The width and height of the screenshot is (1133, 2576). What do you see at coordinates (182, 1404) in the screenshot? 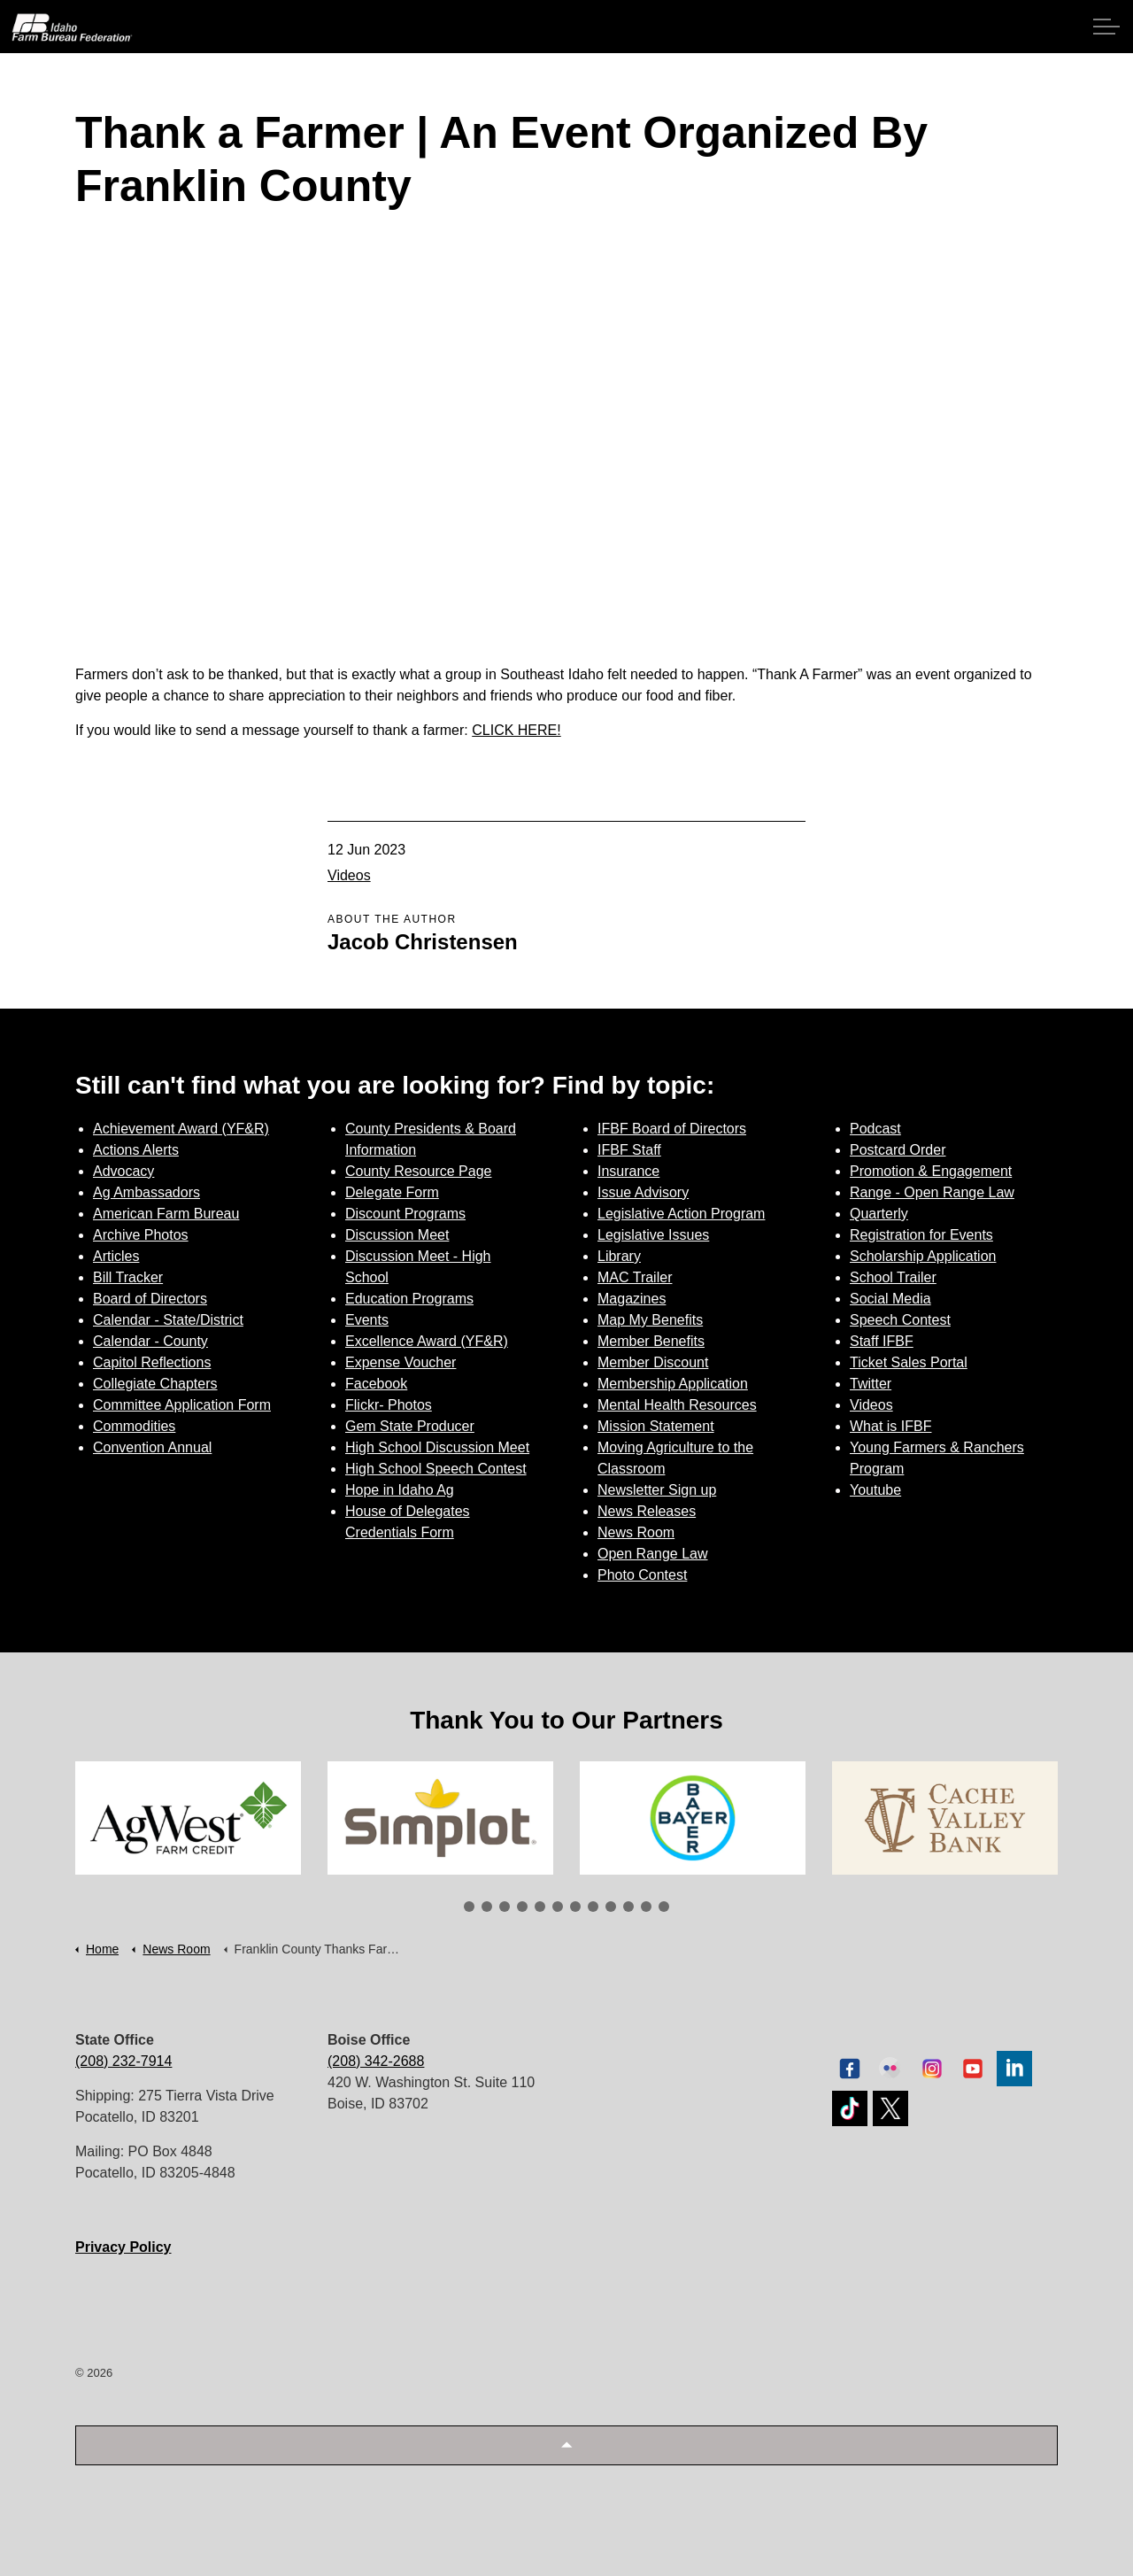
I see `Committee Application Form` at bounding box center [182, 1404].